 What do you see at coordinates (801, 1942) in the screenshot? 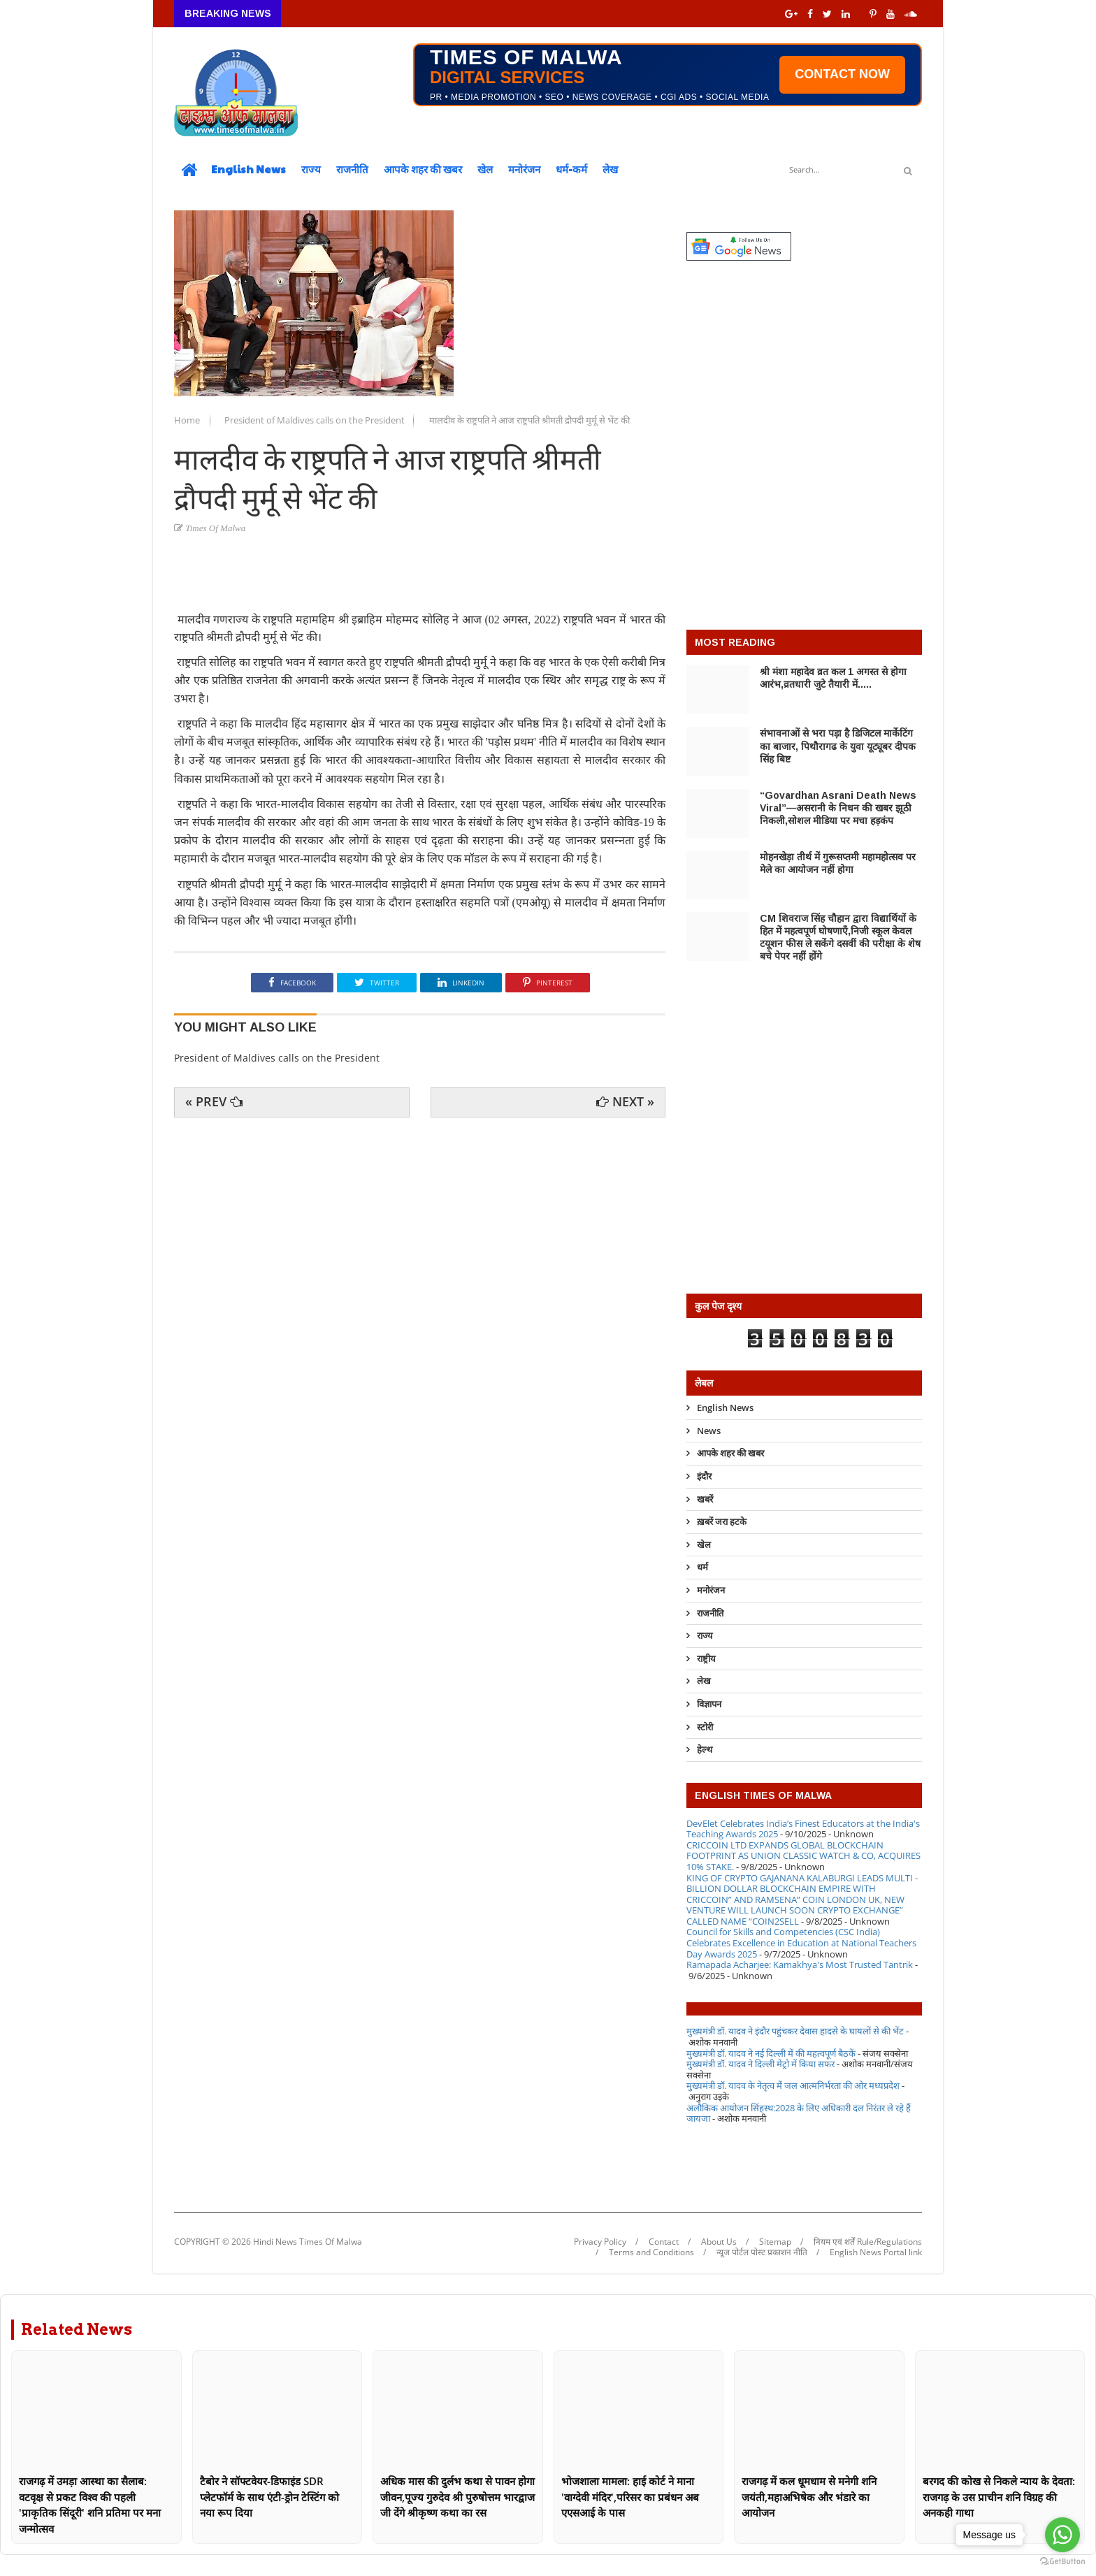
I see `Council for Skills and Competencies (CSC India) Celebrates Excellence in Education at National Teachers Day Awards 2025` at bounding box center [801, 1942].